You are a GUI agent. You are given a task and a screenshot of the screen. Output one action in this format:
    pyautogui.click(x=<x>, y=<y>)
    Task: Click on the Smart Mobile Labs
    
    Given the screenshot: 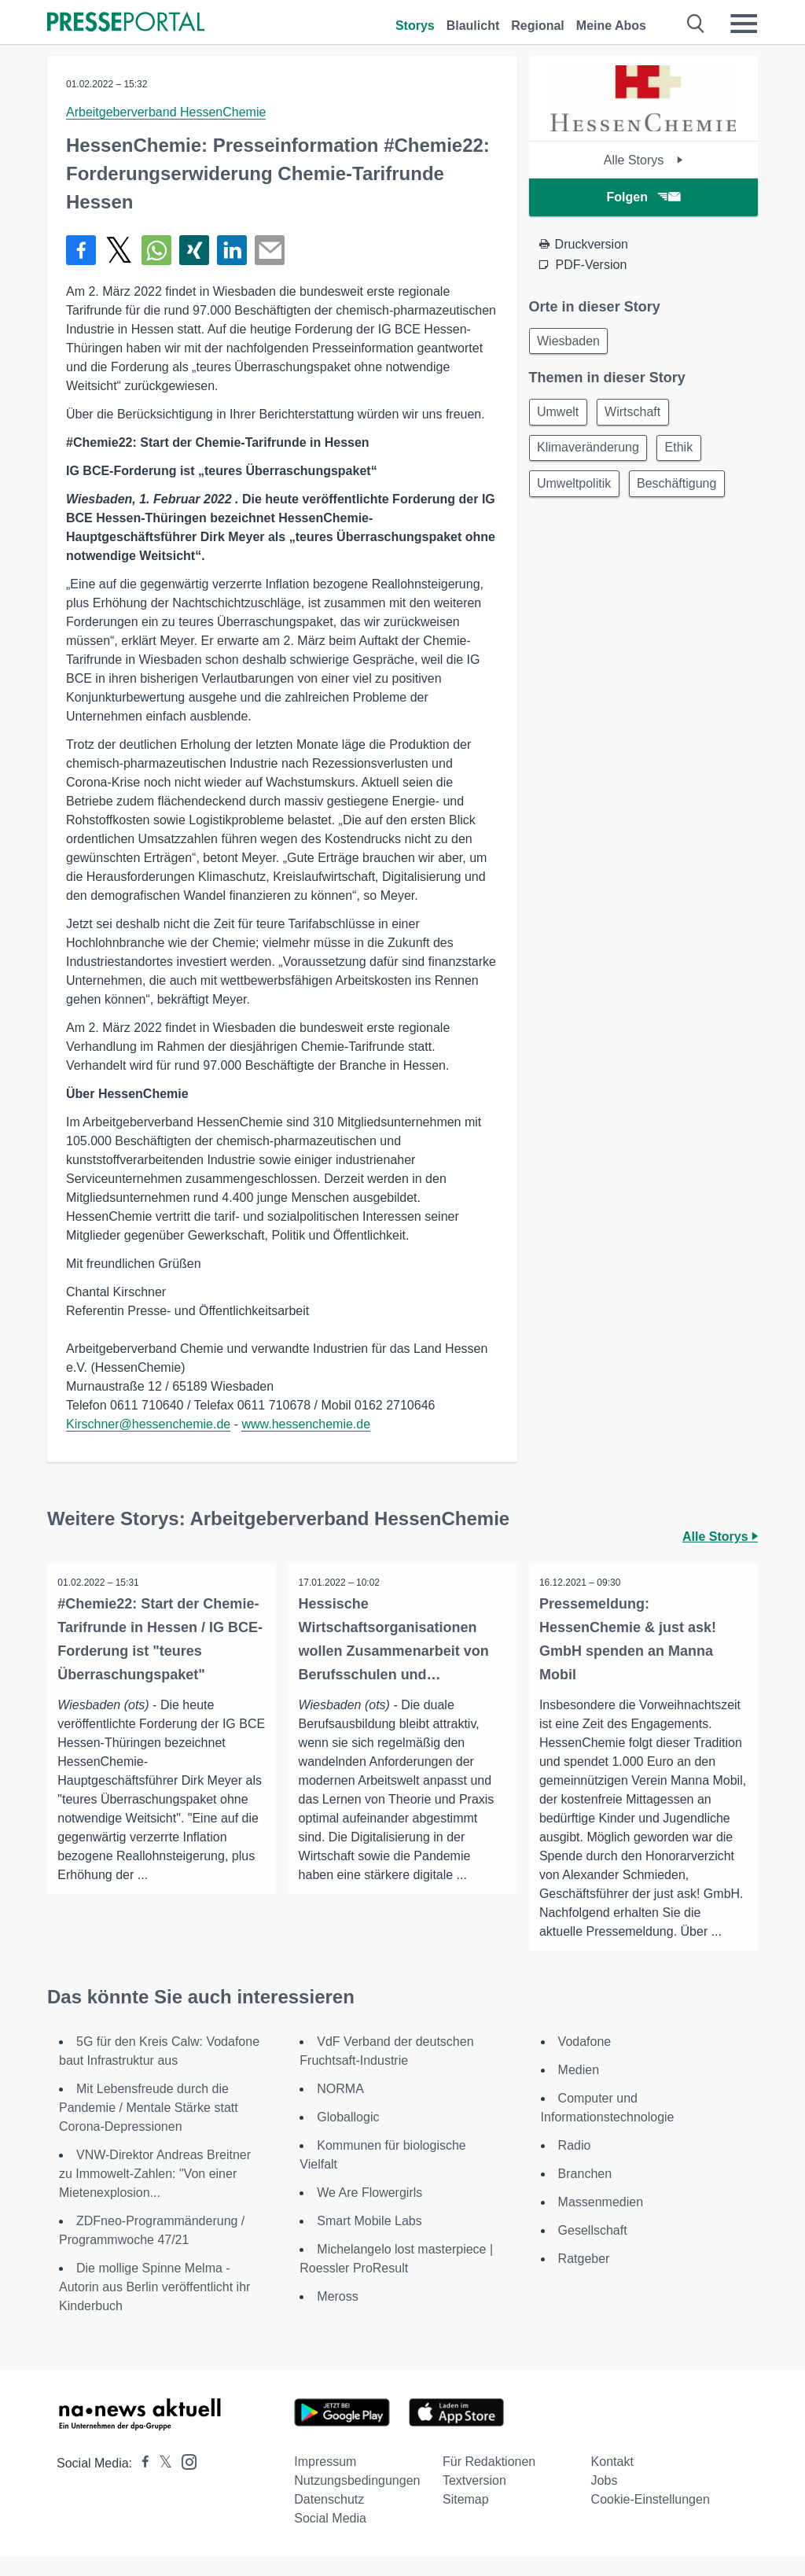 What is the action you would take?
    pyautogui.click(x=369, y=2240)
    